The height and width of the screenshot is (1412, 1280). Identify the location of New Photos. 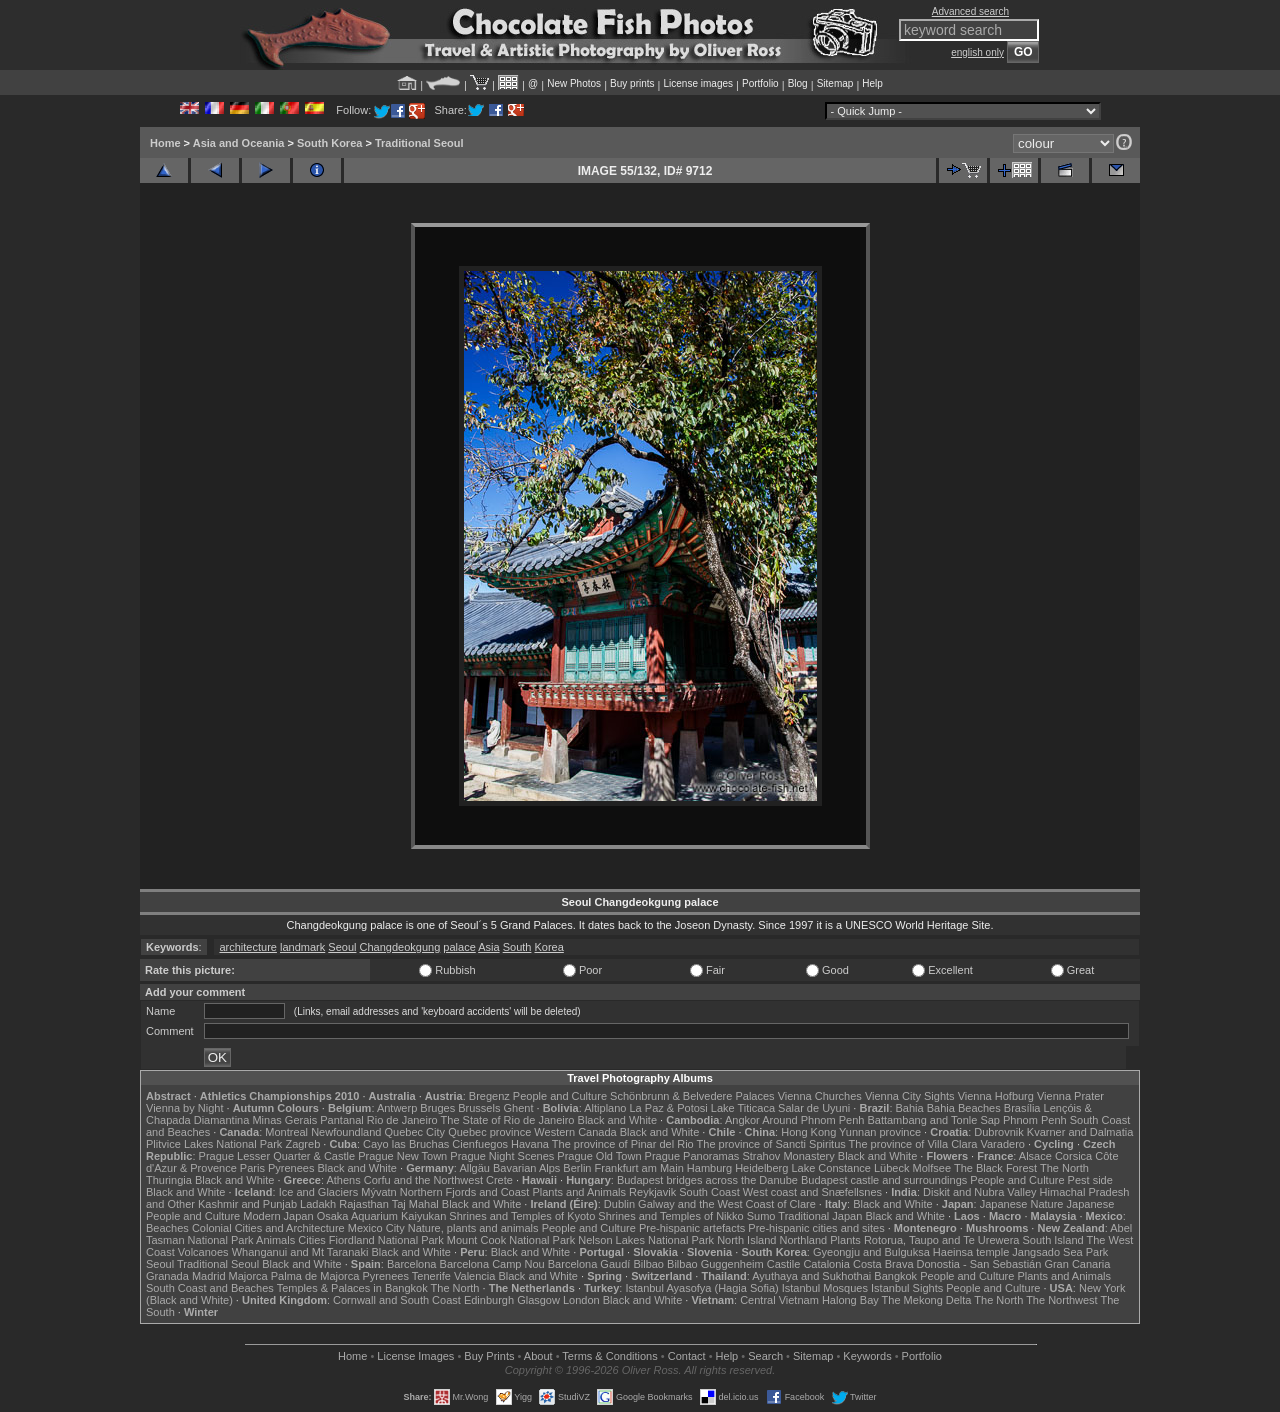
(574, 83).